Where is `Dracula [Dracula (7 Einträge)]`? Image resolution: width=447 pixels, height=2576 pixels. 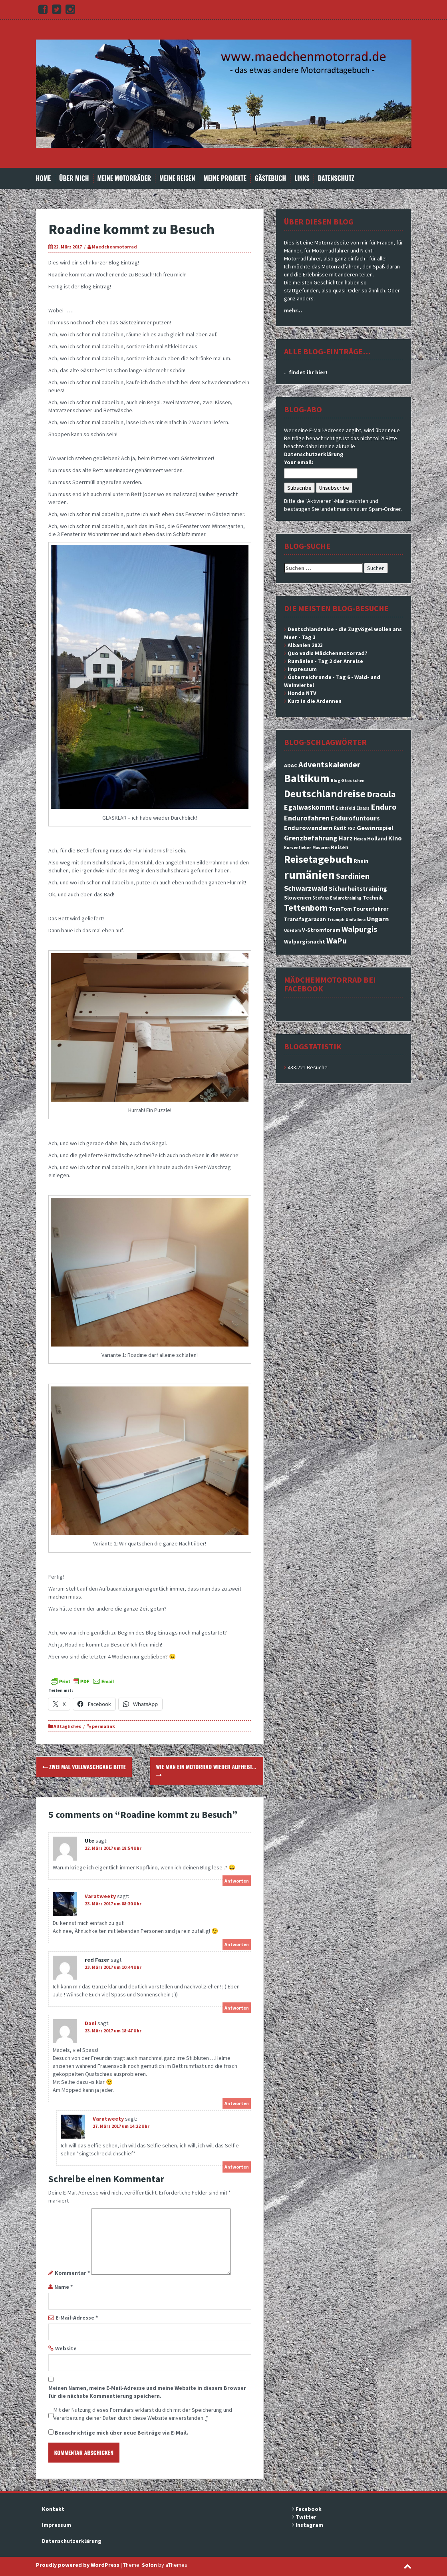 Dracula [Dracula (7 Einträge)] is located at coordinates (381, 794).